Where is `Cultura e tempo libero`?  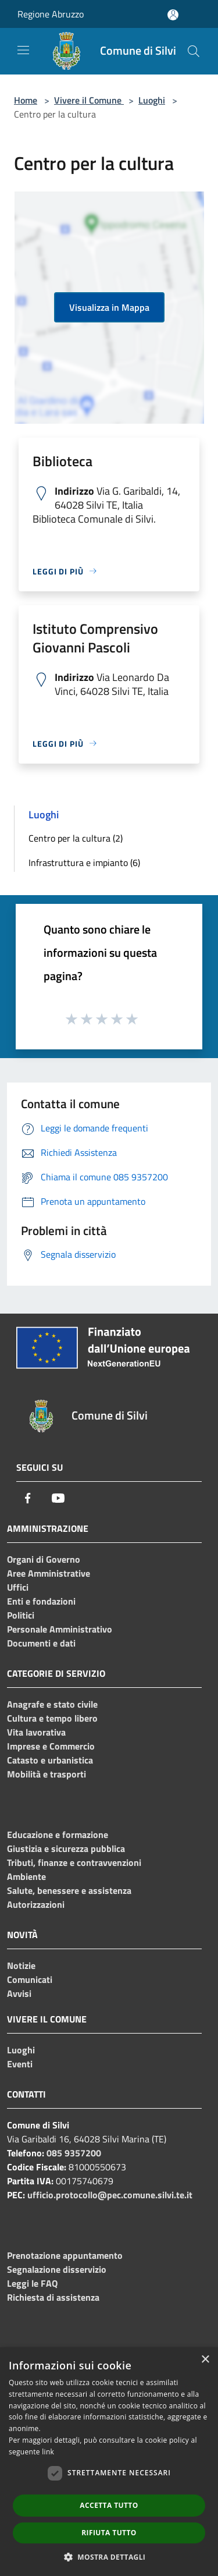
Cultura e tempo libero is located at coordinates (52, 1718).